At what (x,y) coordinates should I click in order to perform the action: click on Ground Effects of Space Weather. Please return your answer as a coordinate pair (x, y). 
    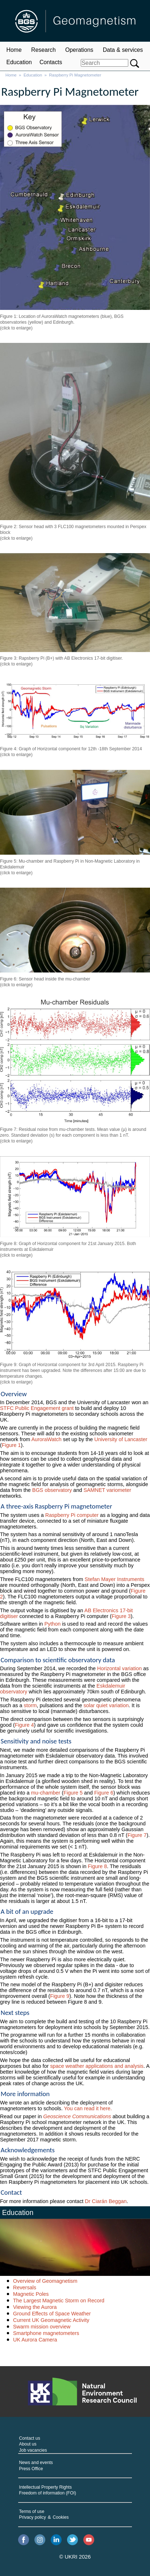
    Looking at the image, I should click on (52, 2313).